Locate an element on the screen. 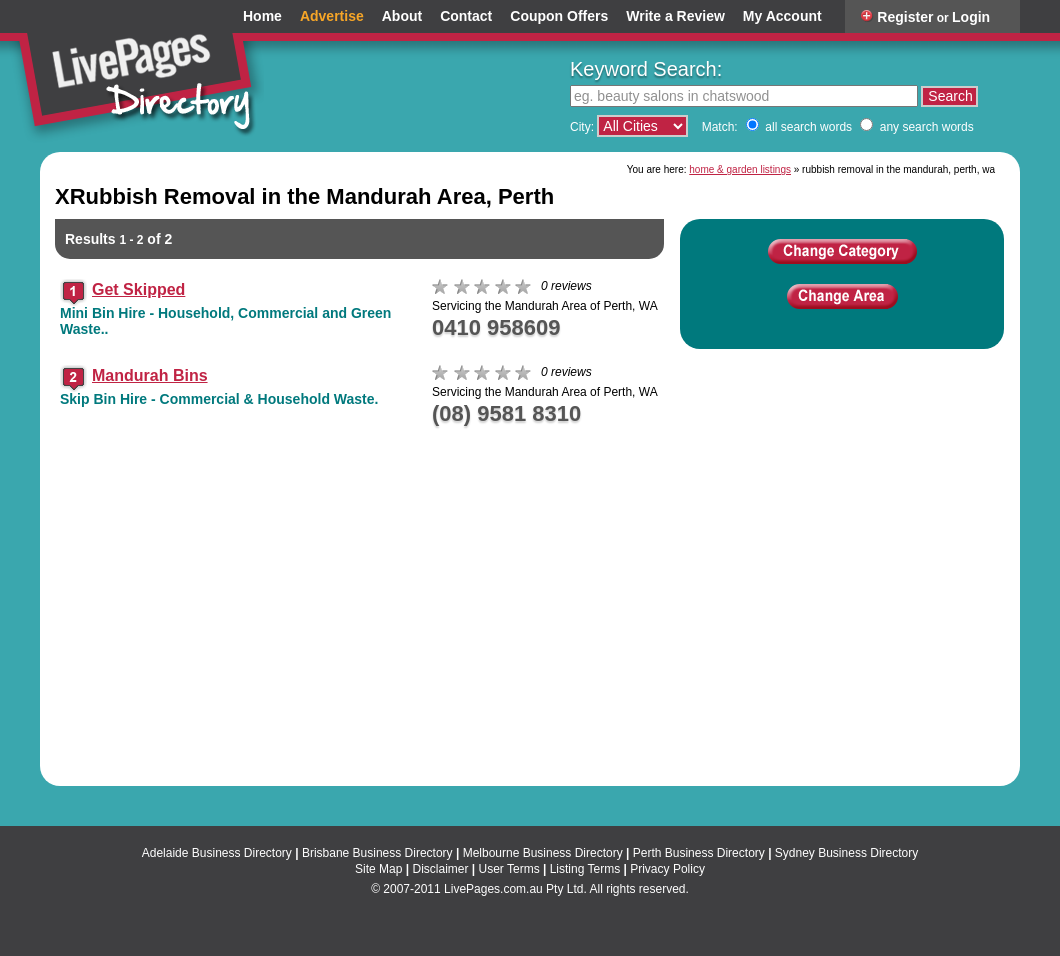 This screenshot has width=1060, height=956. Sydney Business Directory is located at coordinates (846, 853).